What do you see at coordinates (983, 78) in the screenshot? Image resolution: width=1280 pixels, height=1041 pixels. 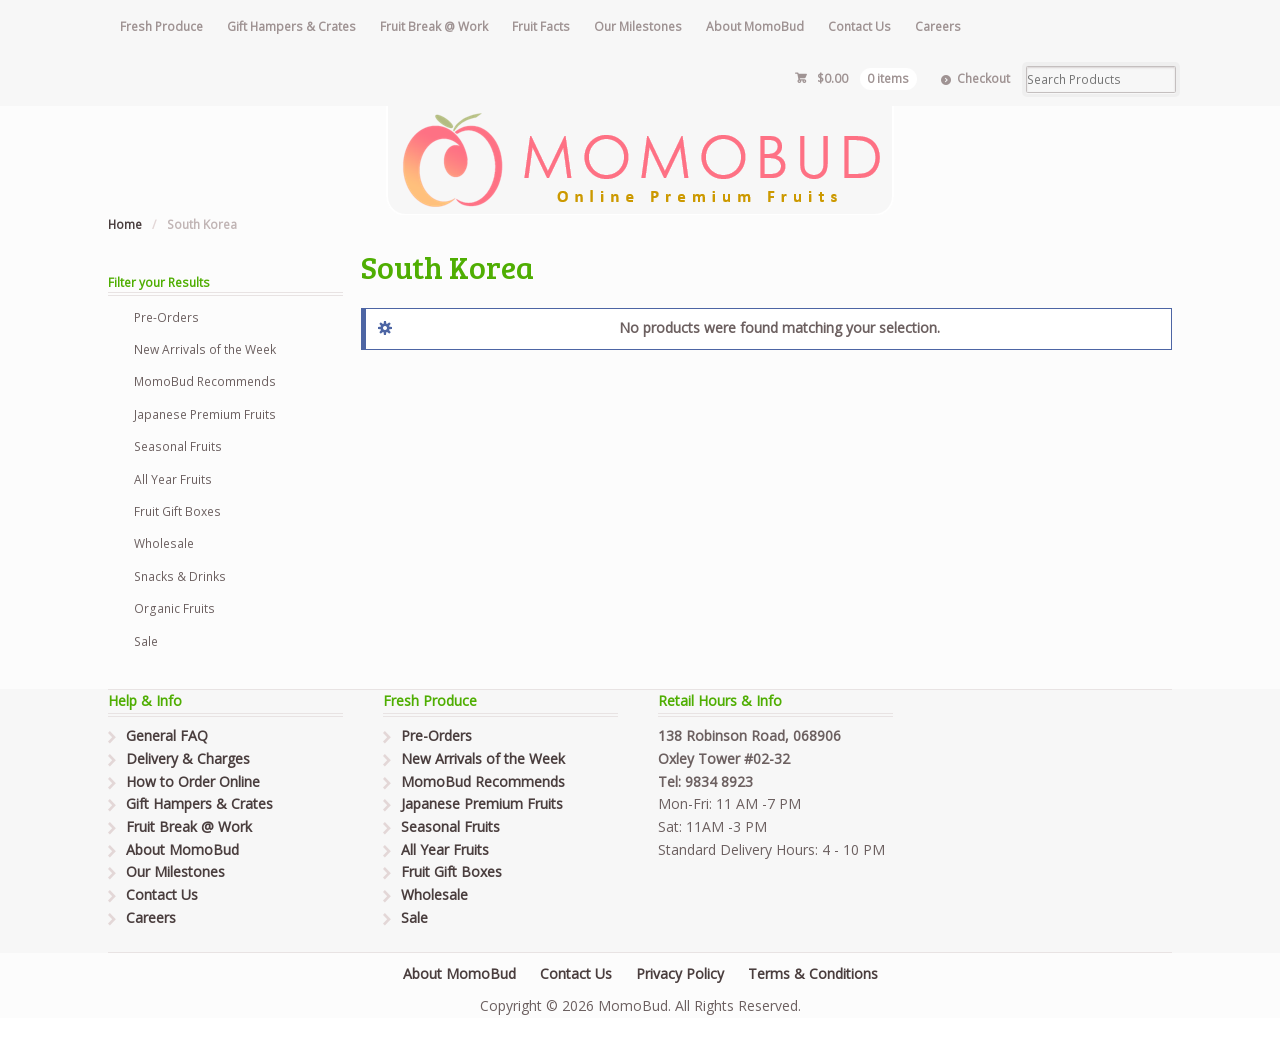 I see `Checkout` at bounding box center [983, 78].